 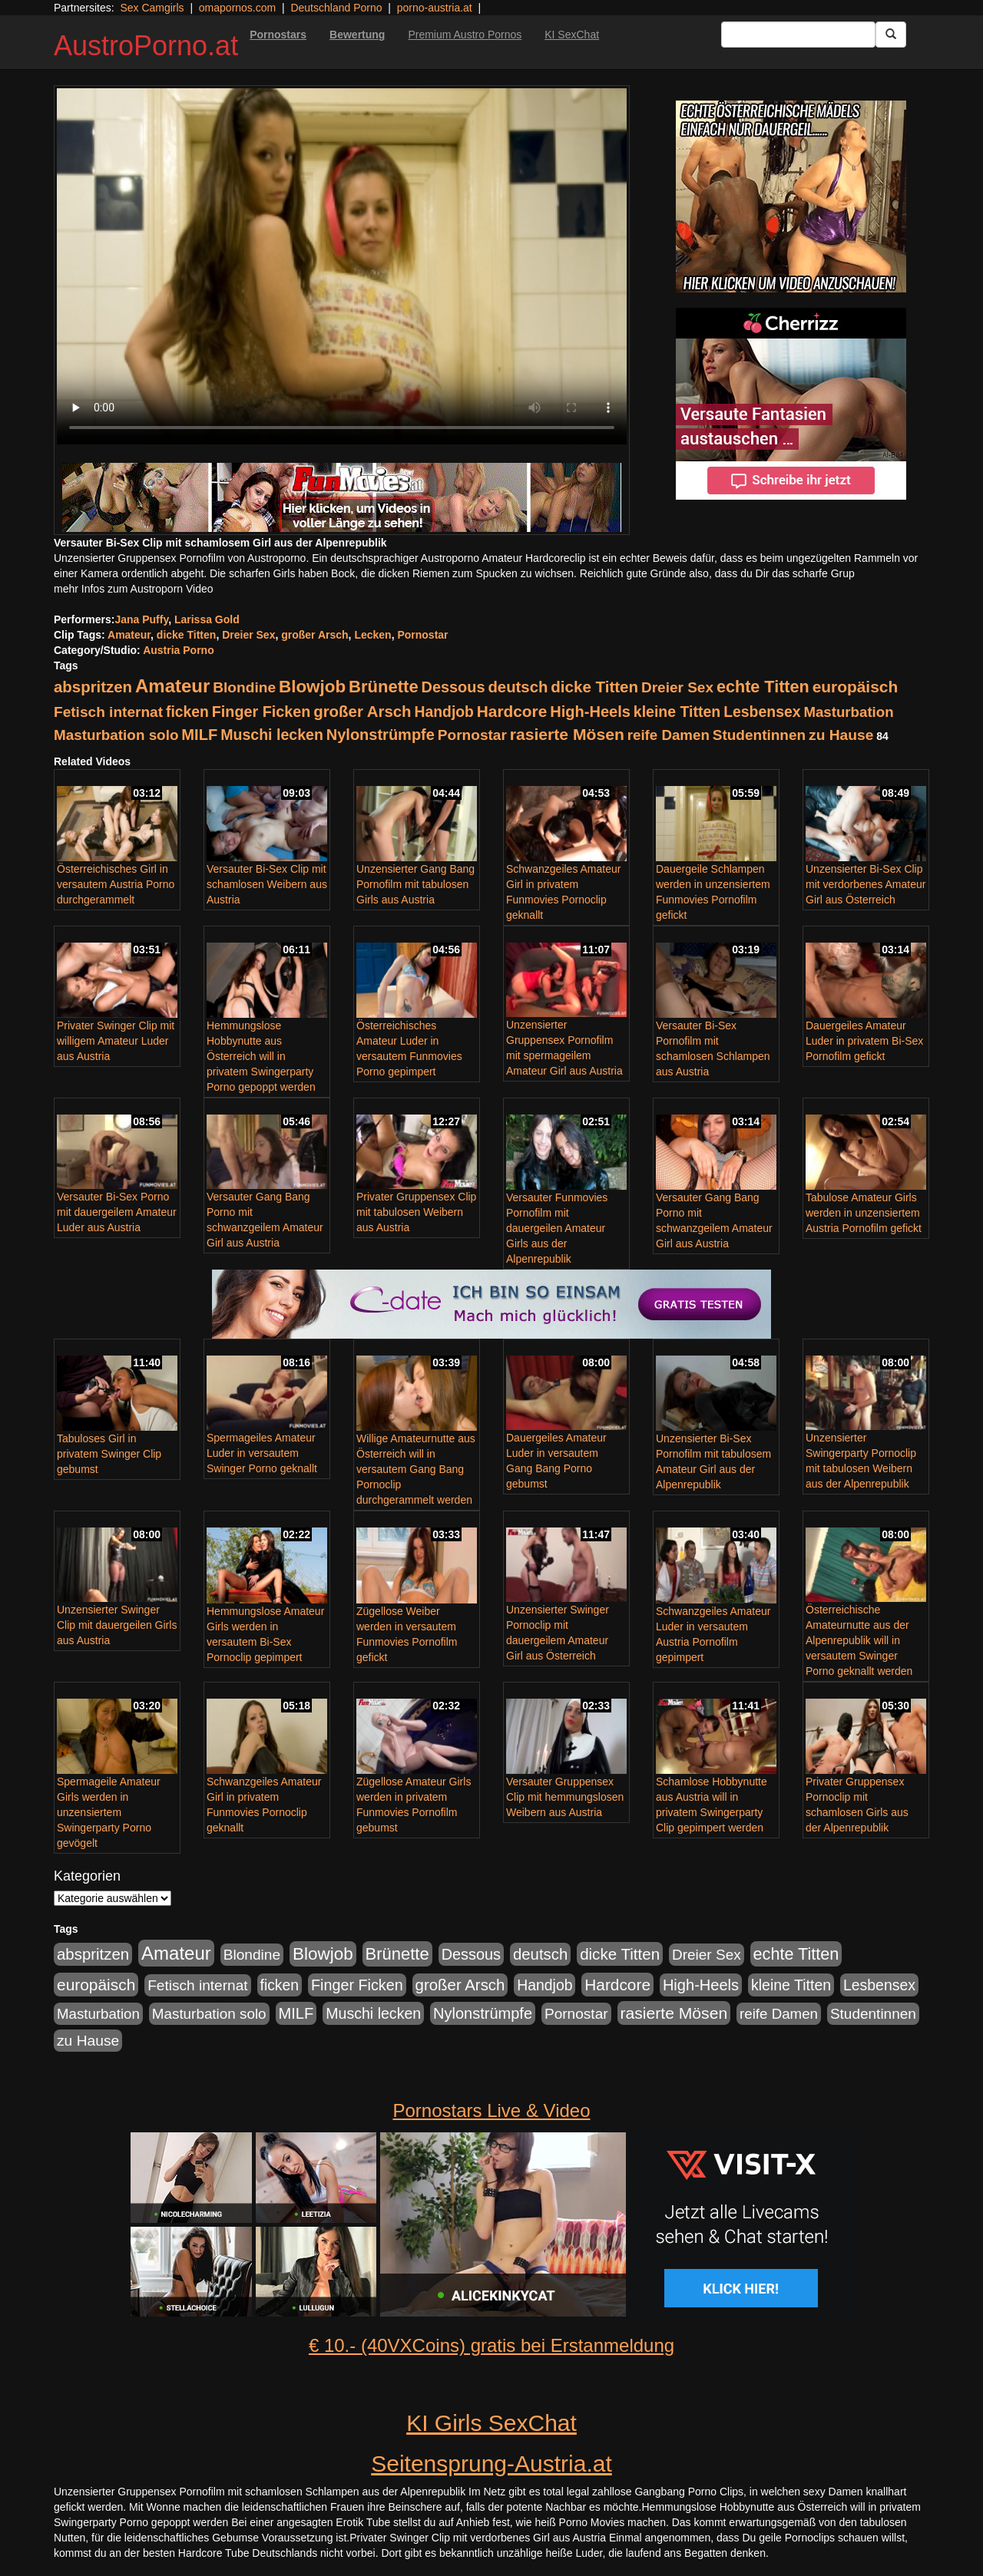 What do you see at coordinates (362, 711) in the screenshot?
I see `großer Arsch [großer Arsch (188 Einträge)]` at bounding box center [362, 711].